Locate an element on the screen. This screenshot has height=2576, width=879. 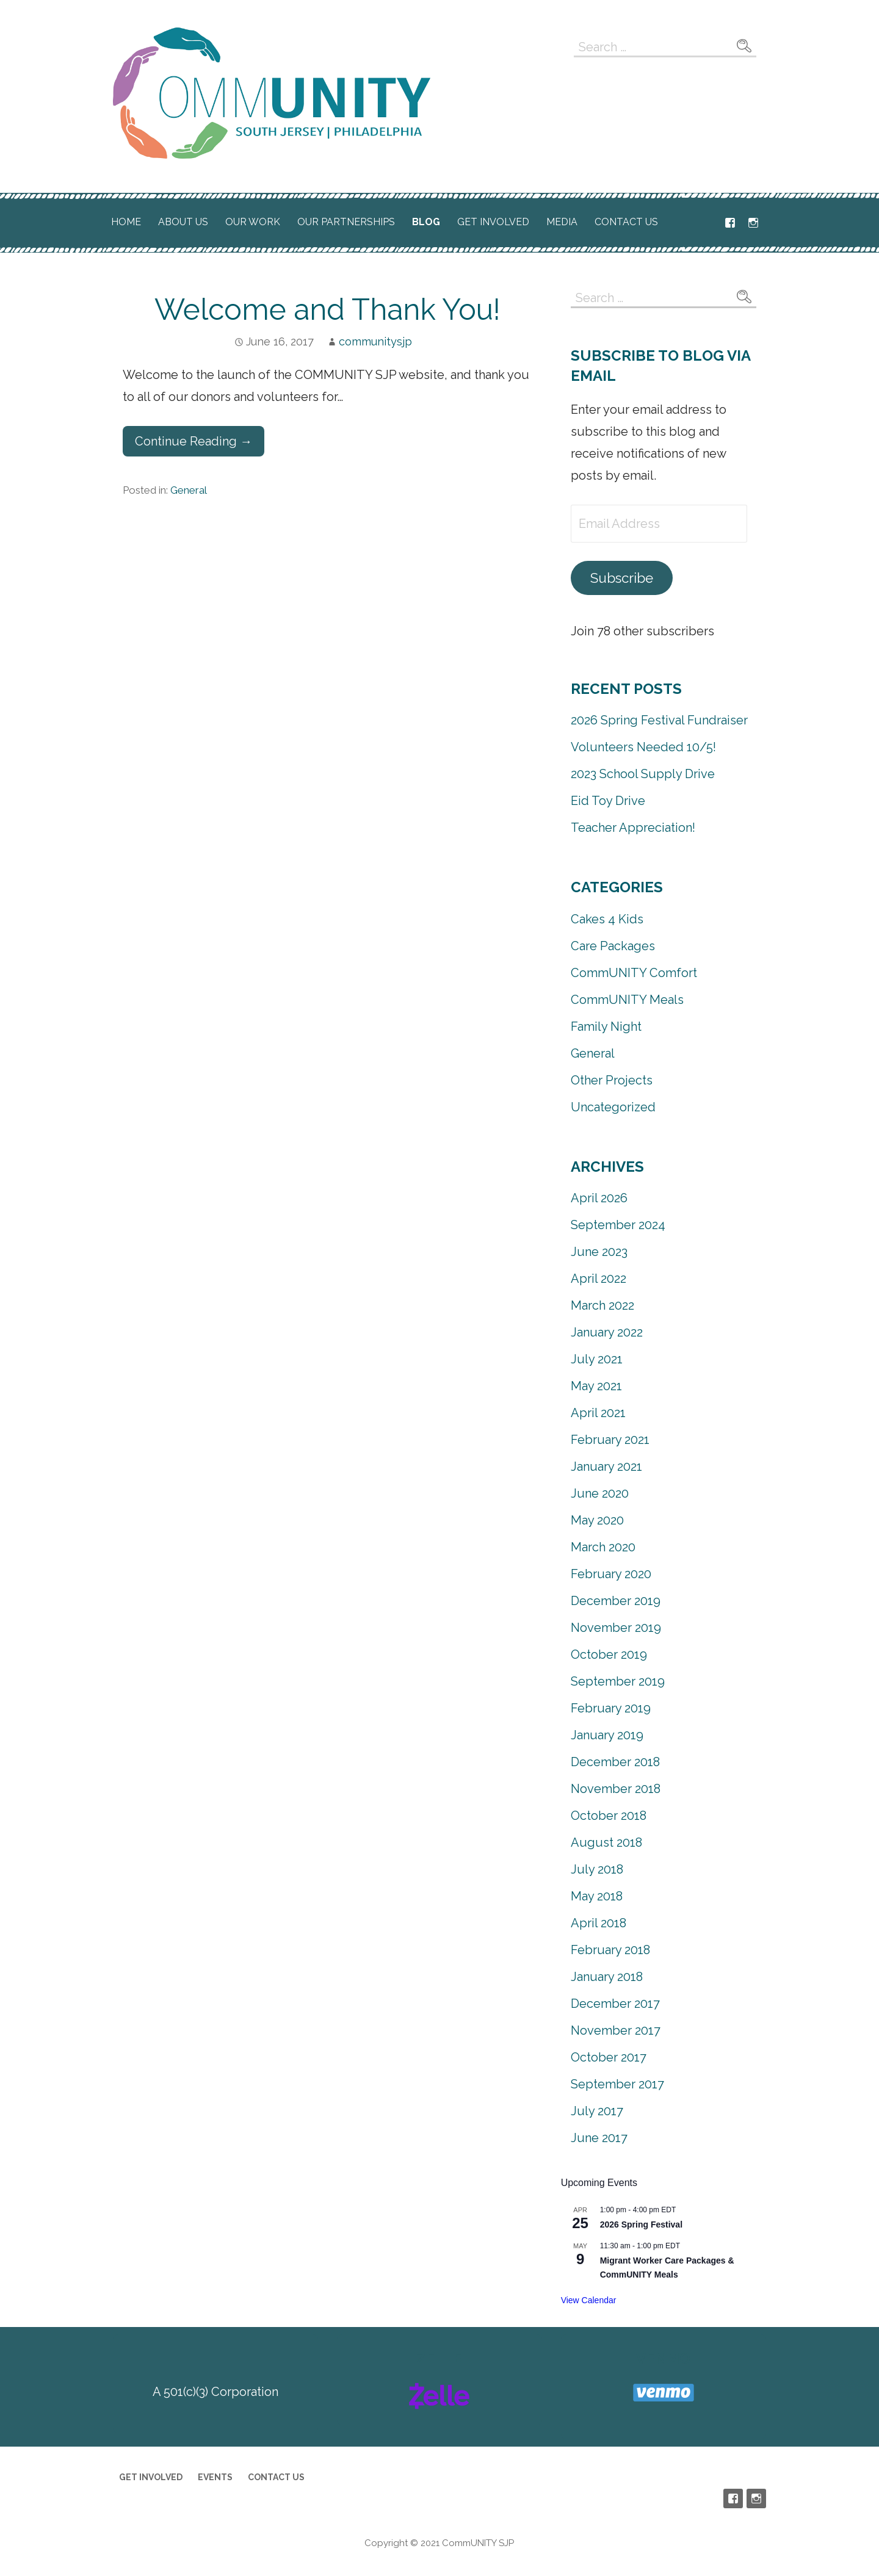
December 2019 is located at coordinates (615, 1600).